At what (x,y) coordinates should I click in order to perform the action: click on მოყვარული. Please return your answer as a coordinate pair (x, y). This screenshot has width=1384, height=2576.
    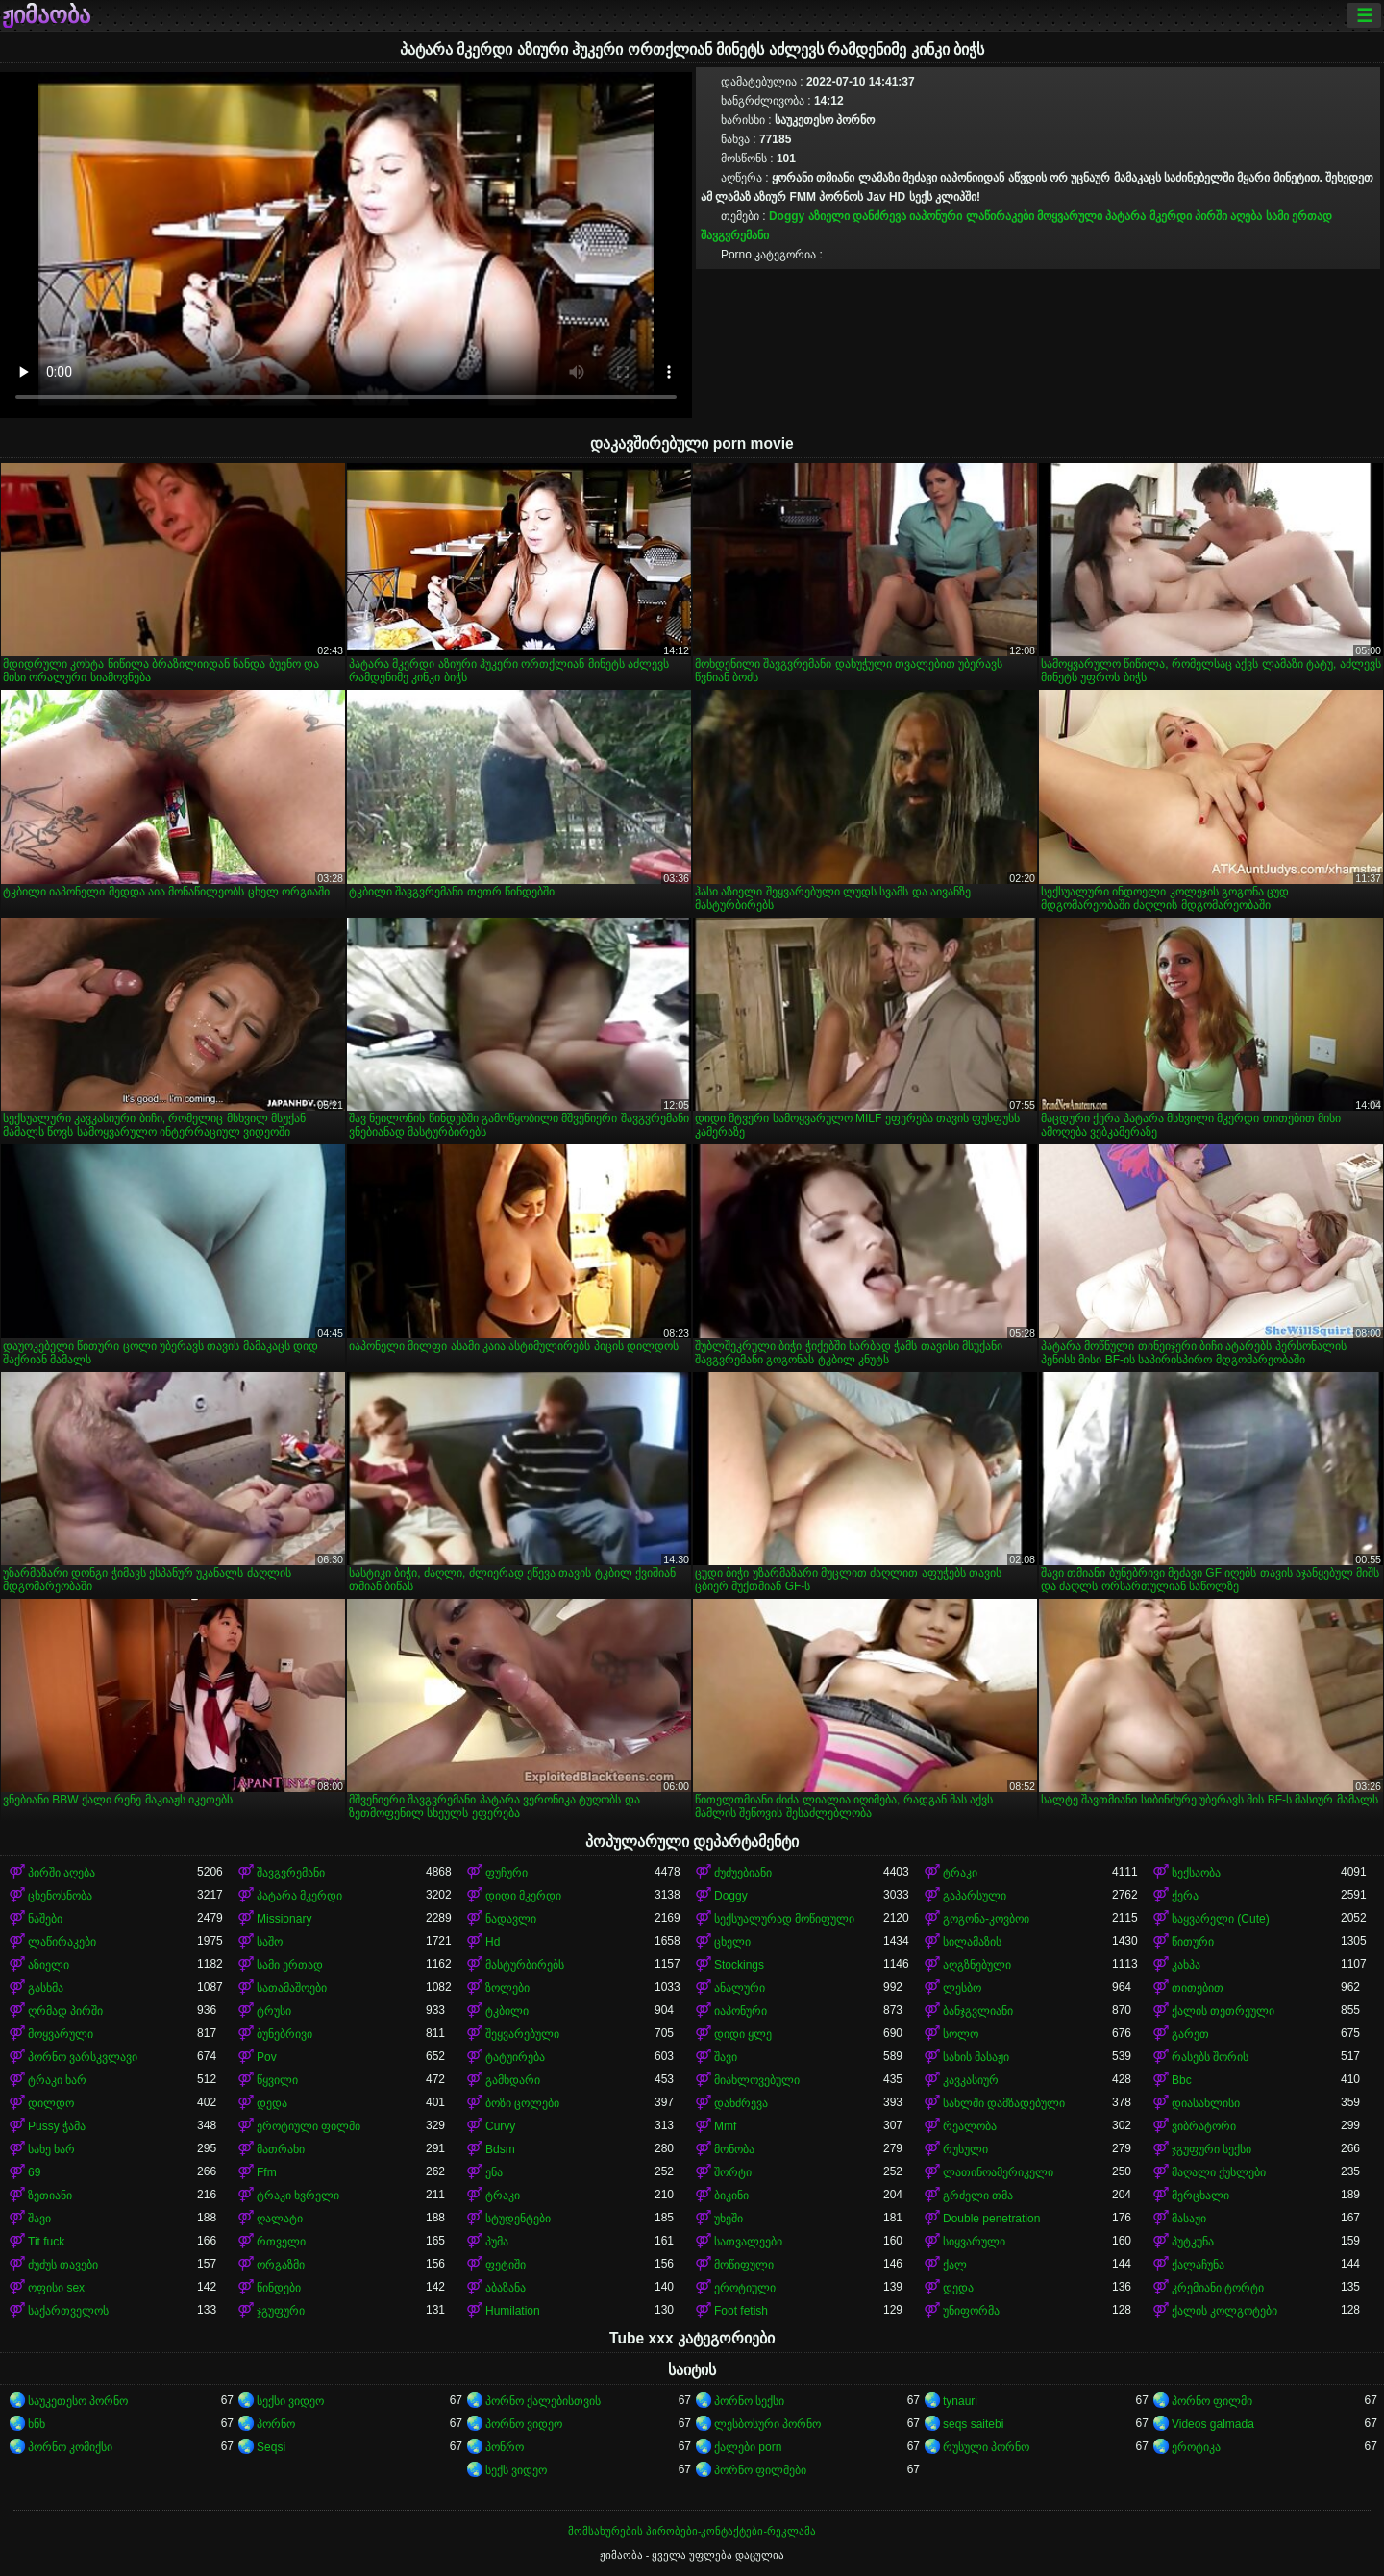
    Looking at the image, I should click on (1069, 216).